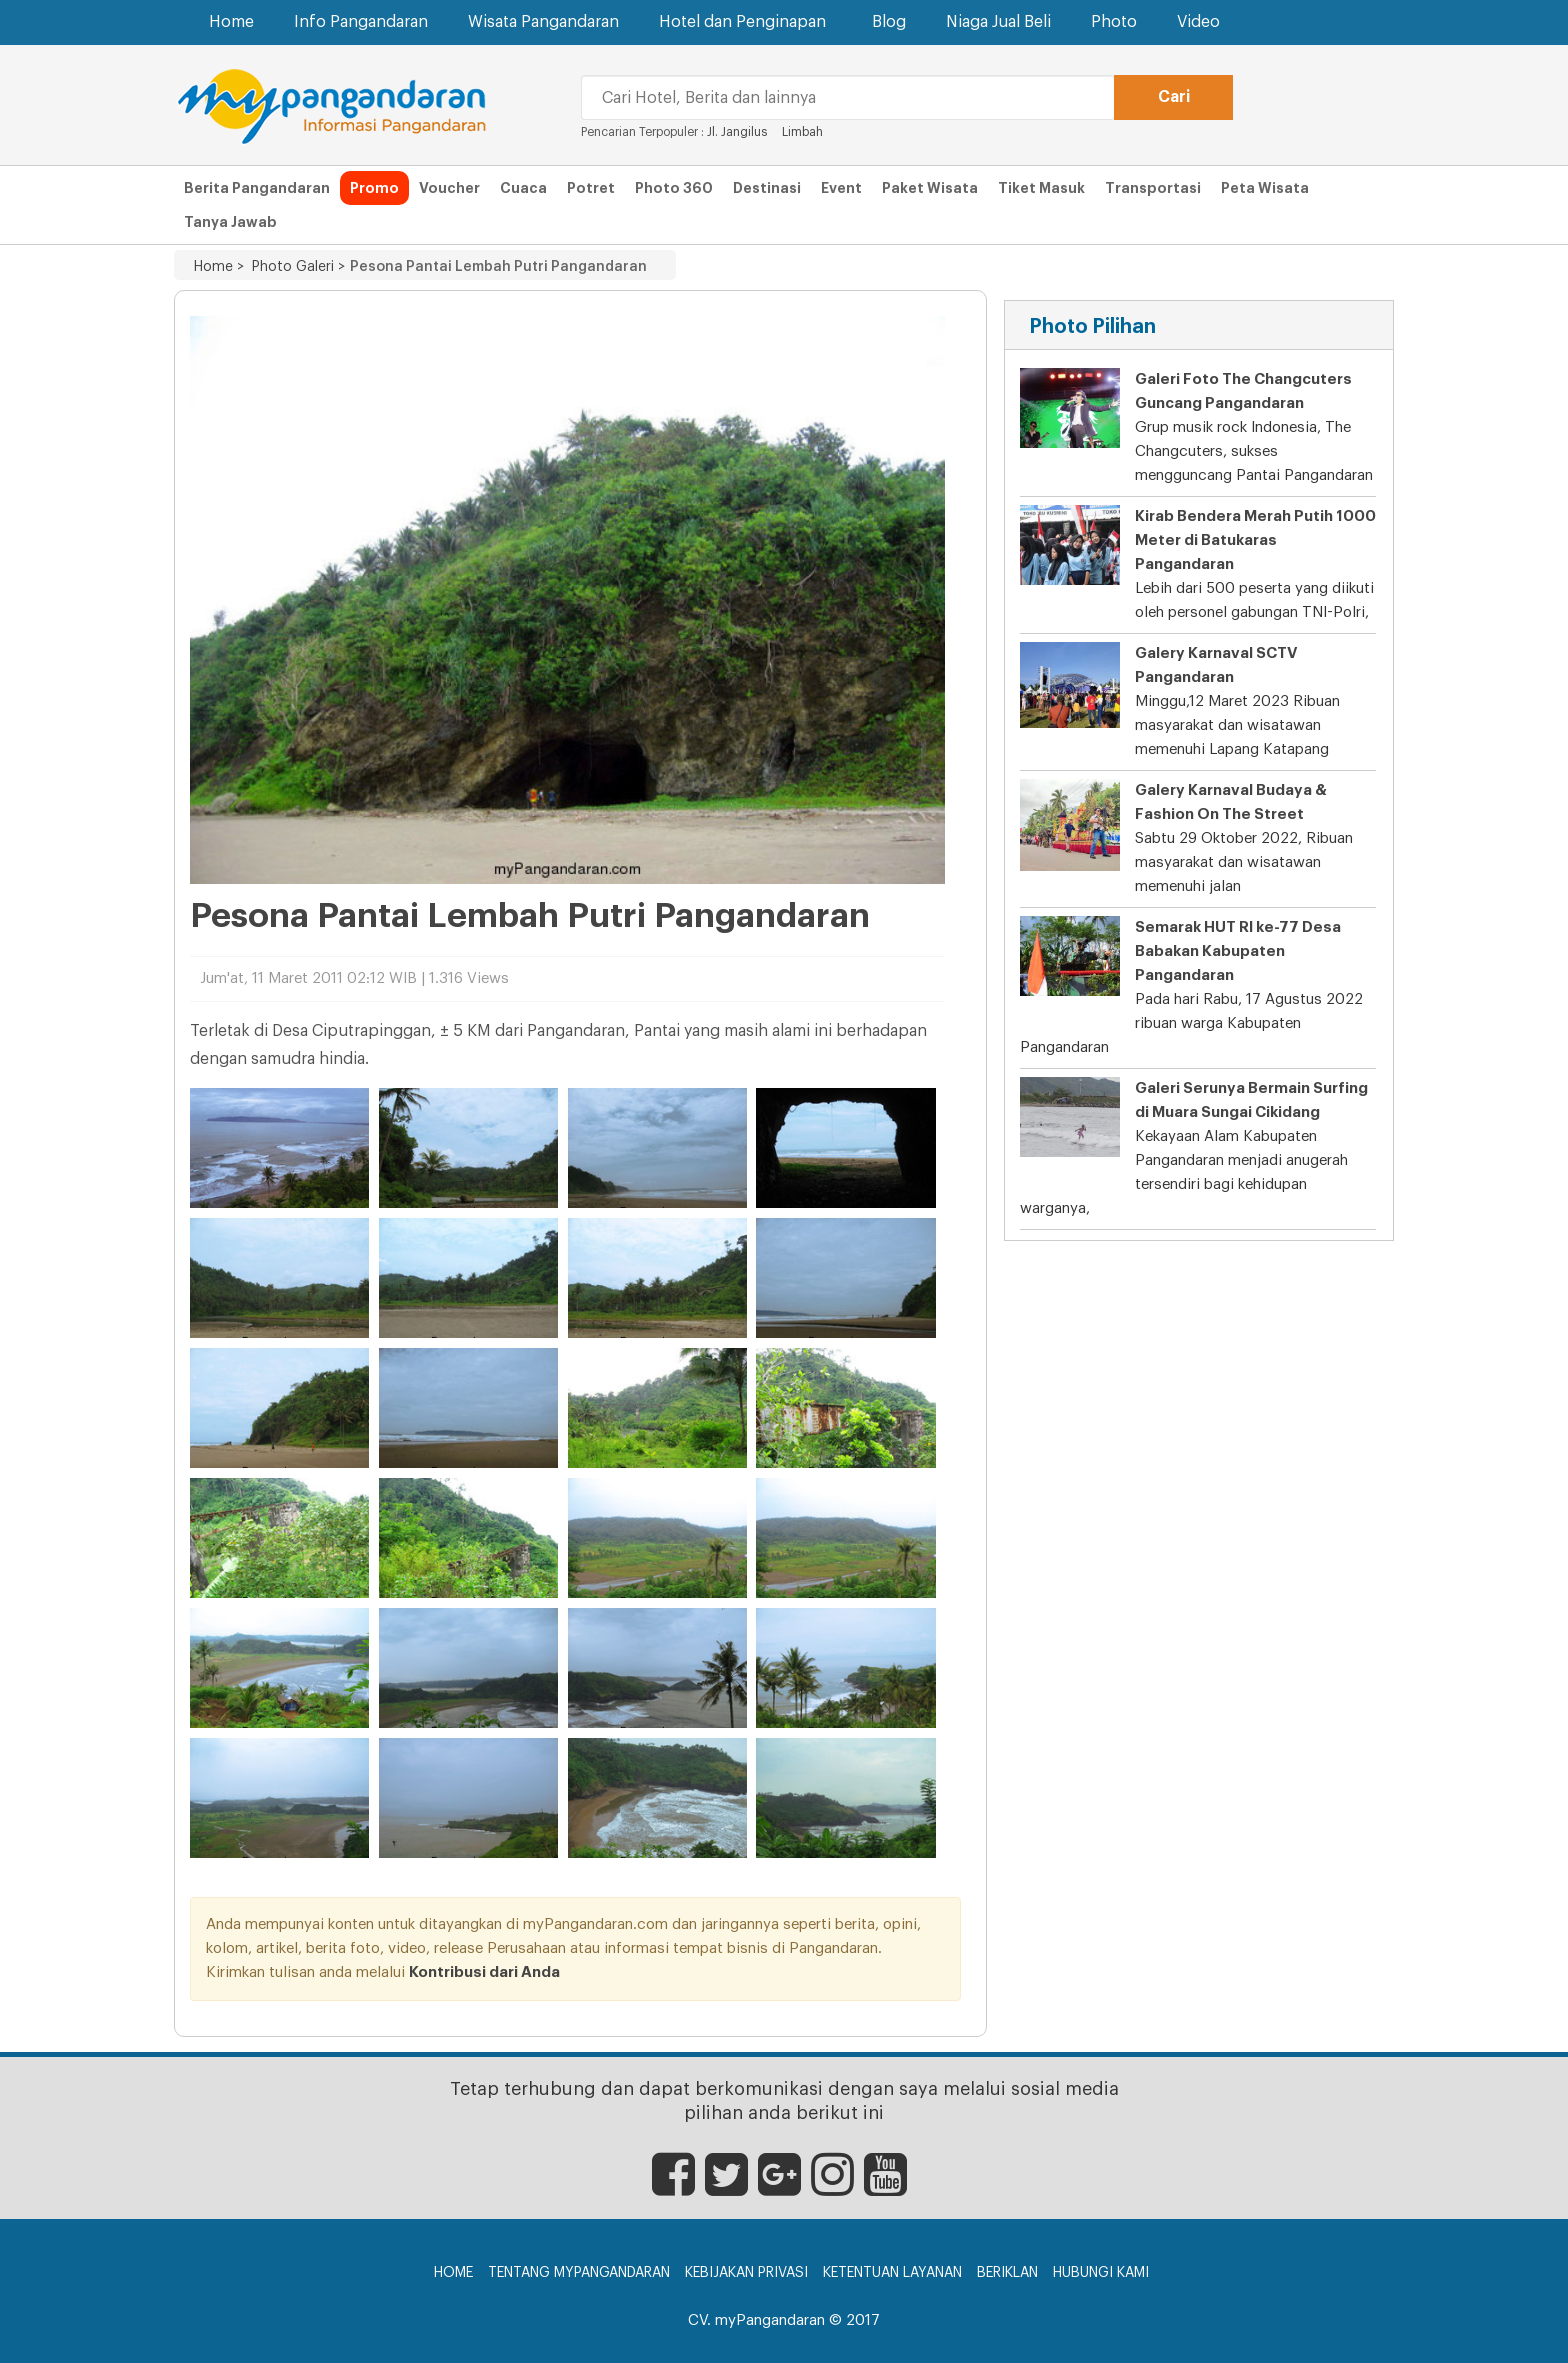 The image size is (1568, 2363). Describe the element at coordinates (543, 22) in the screenshot. I see `Wisata Pangandaran` at that location.